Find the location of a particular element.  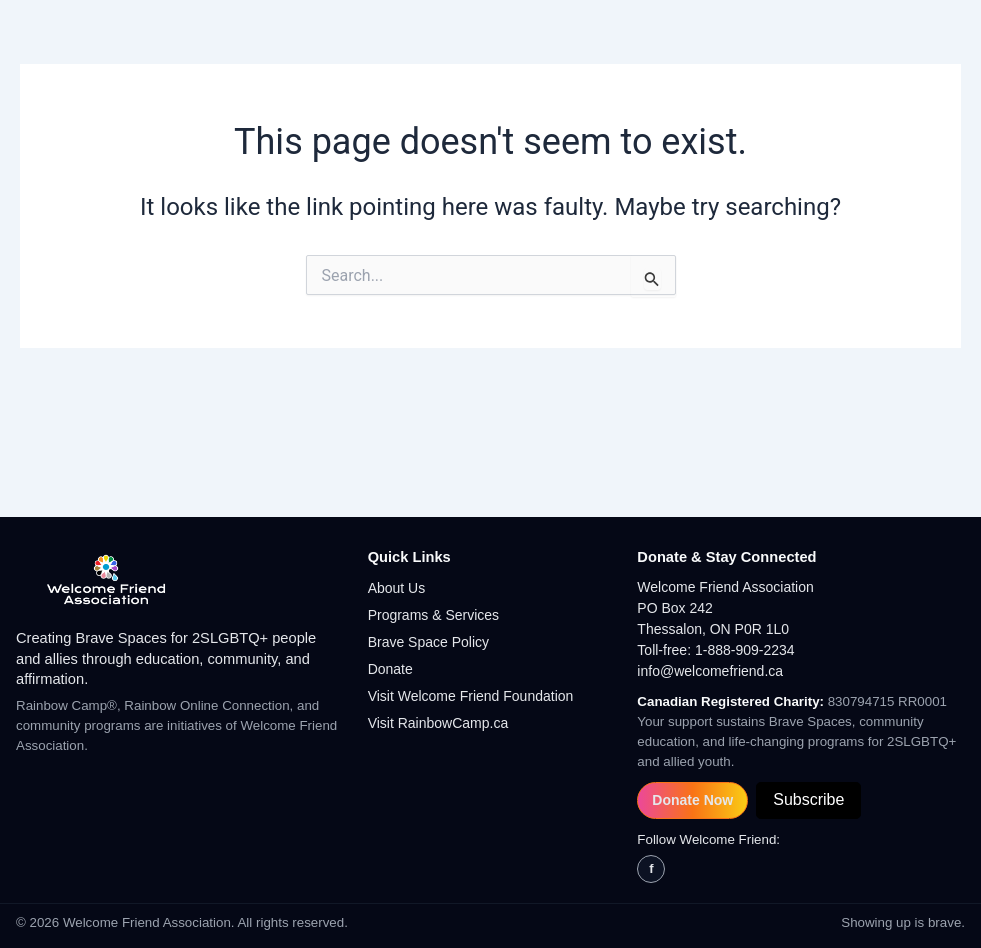

Donate is located at coordinates (390, 669).